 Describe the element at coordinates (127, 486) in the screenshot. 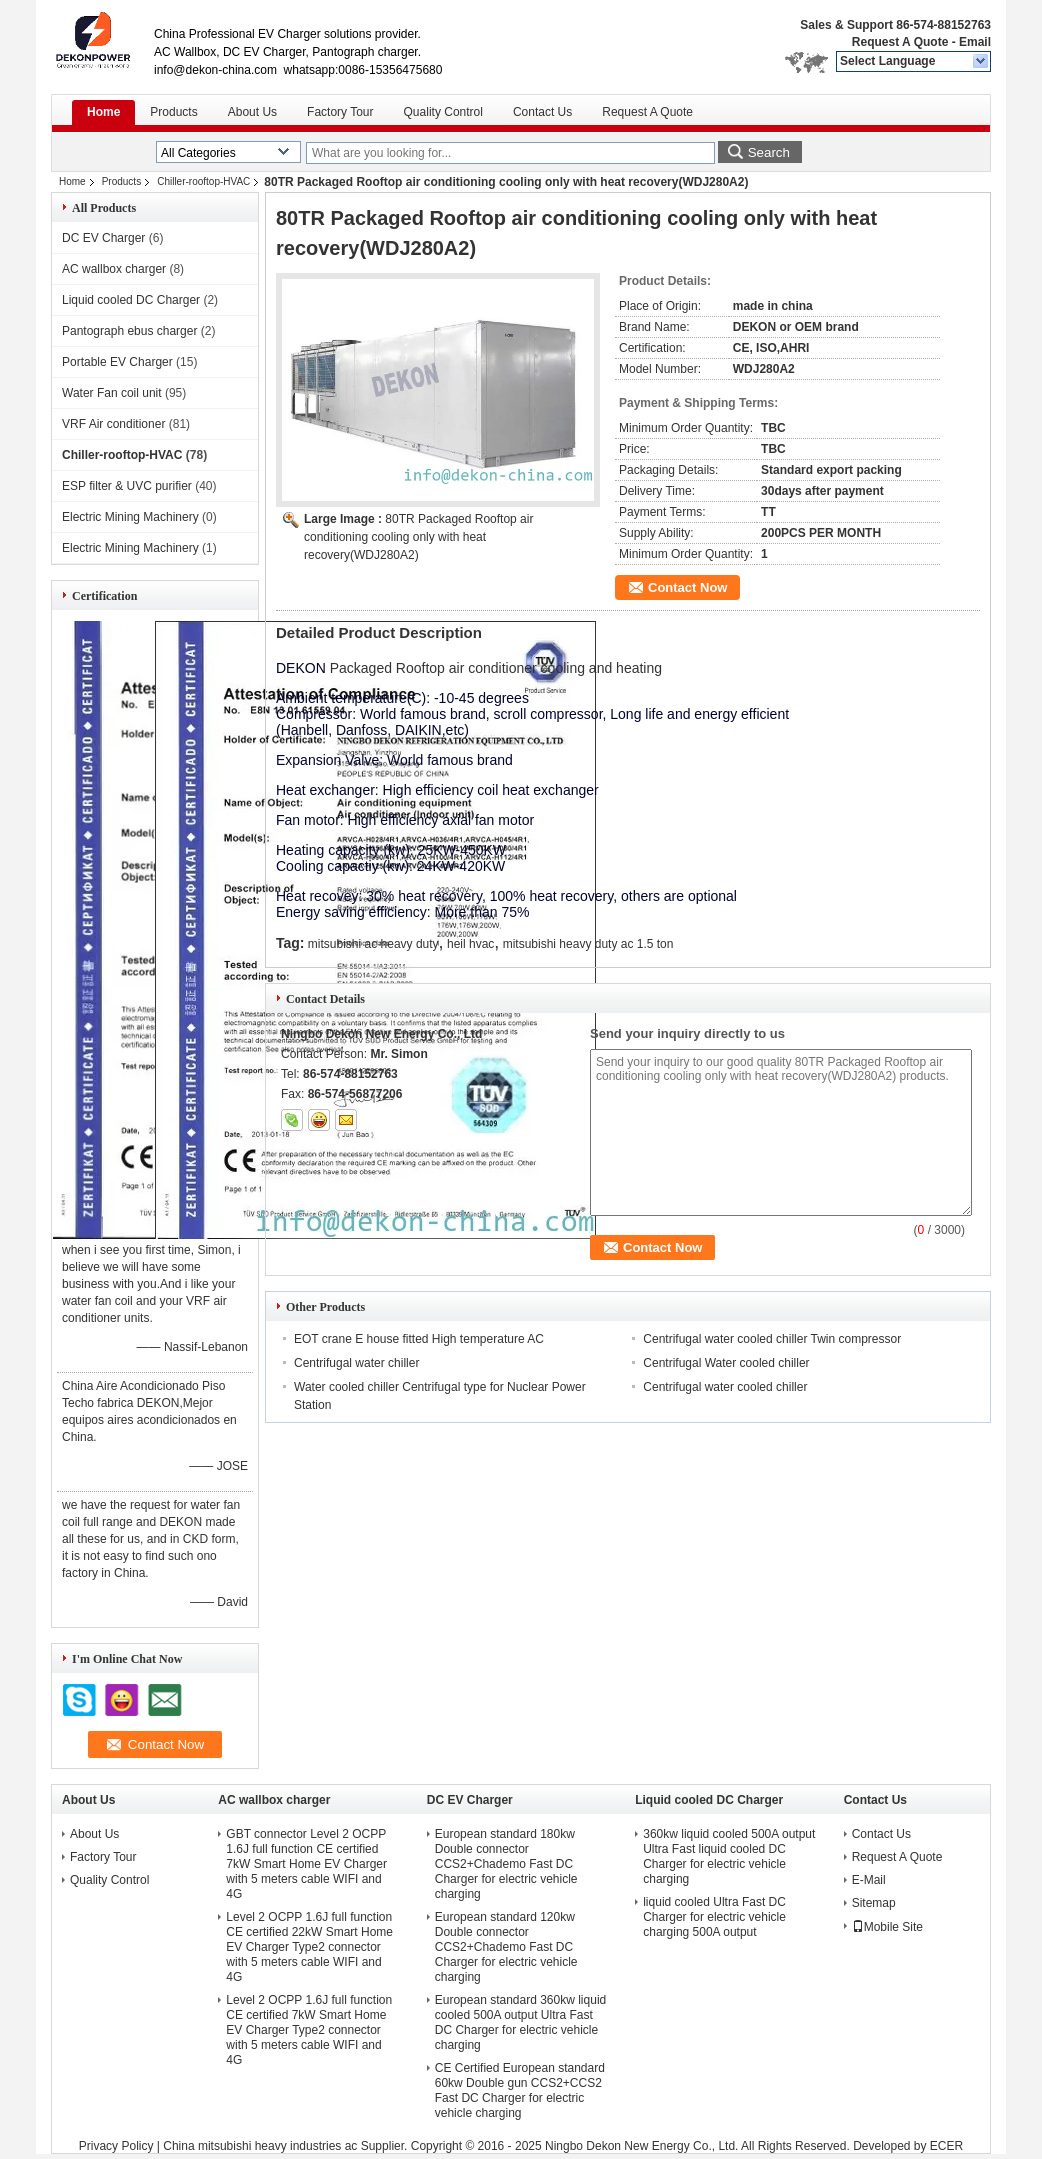

I see `ESP filter & UVC purifier` at that location.